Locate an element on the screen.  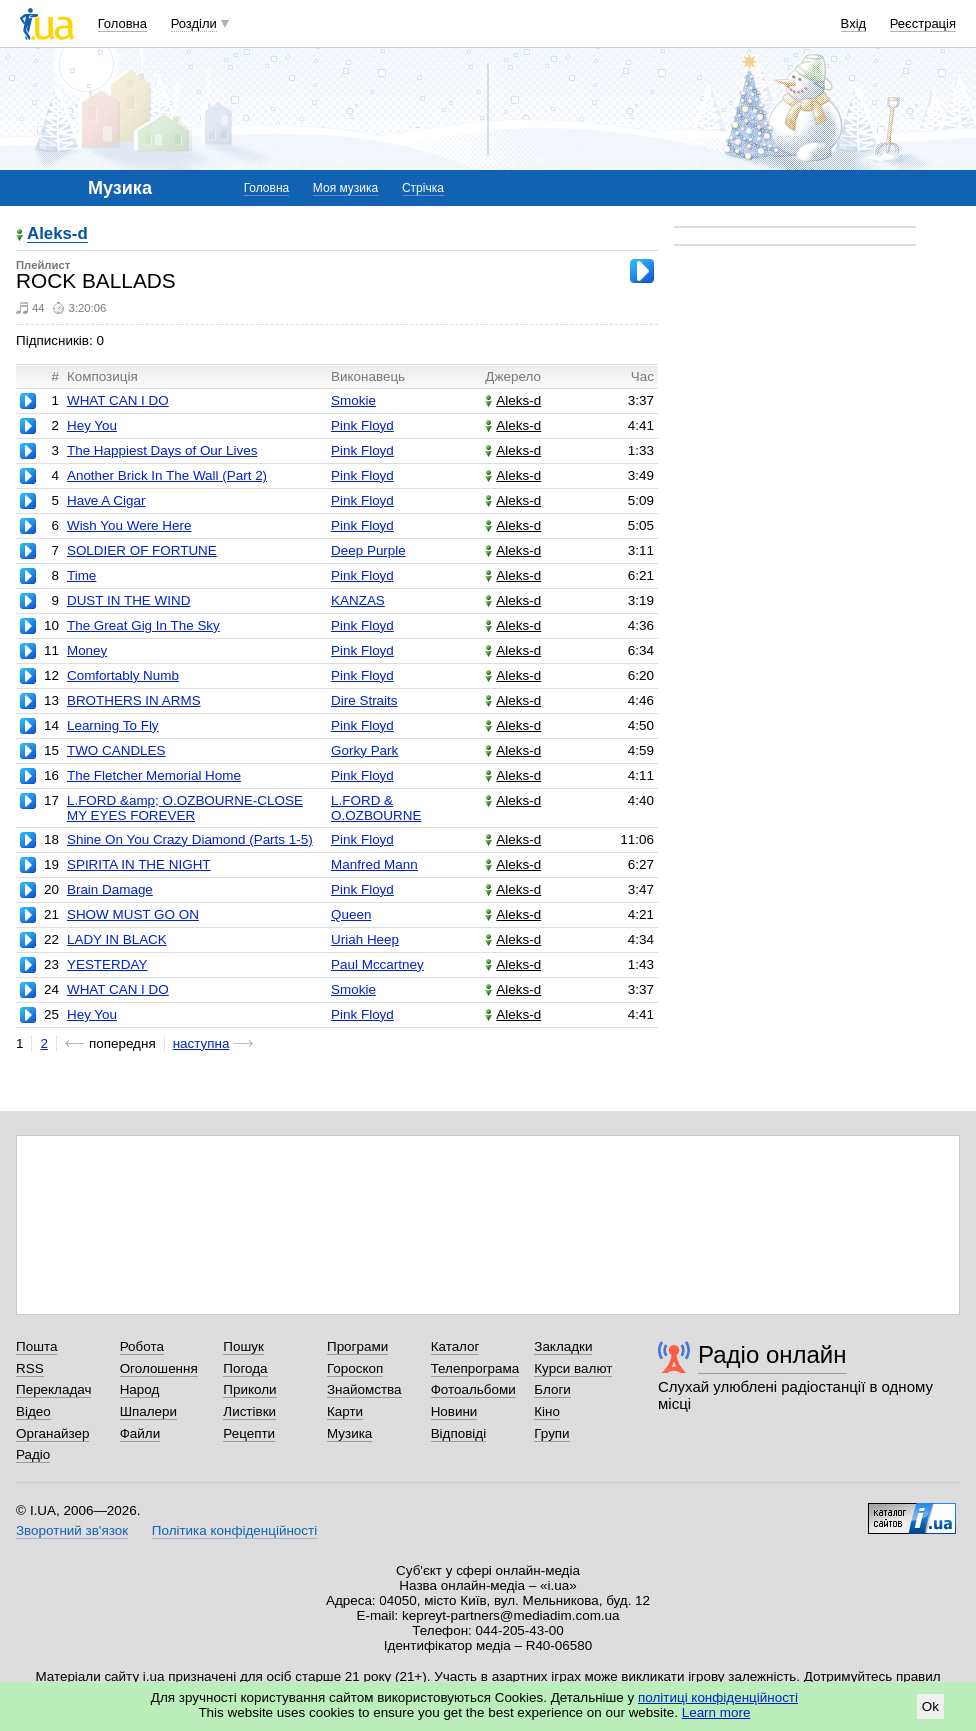
Шпалери is located at coordinates (148, 1411).